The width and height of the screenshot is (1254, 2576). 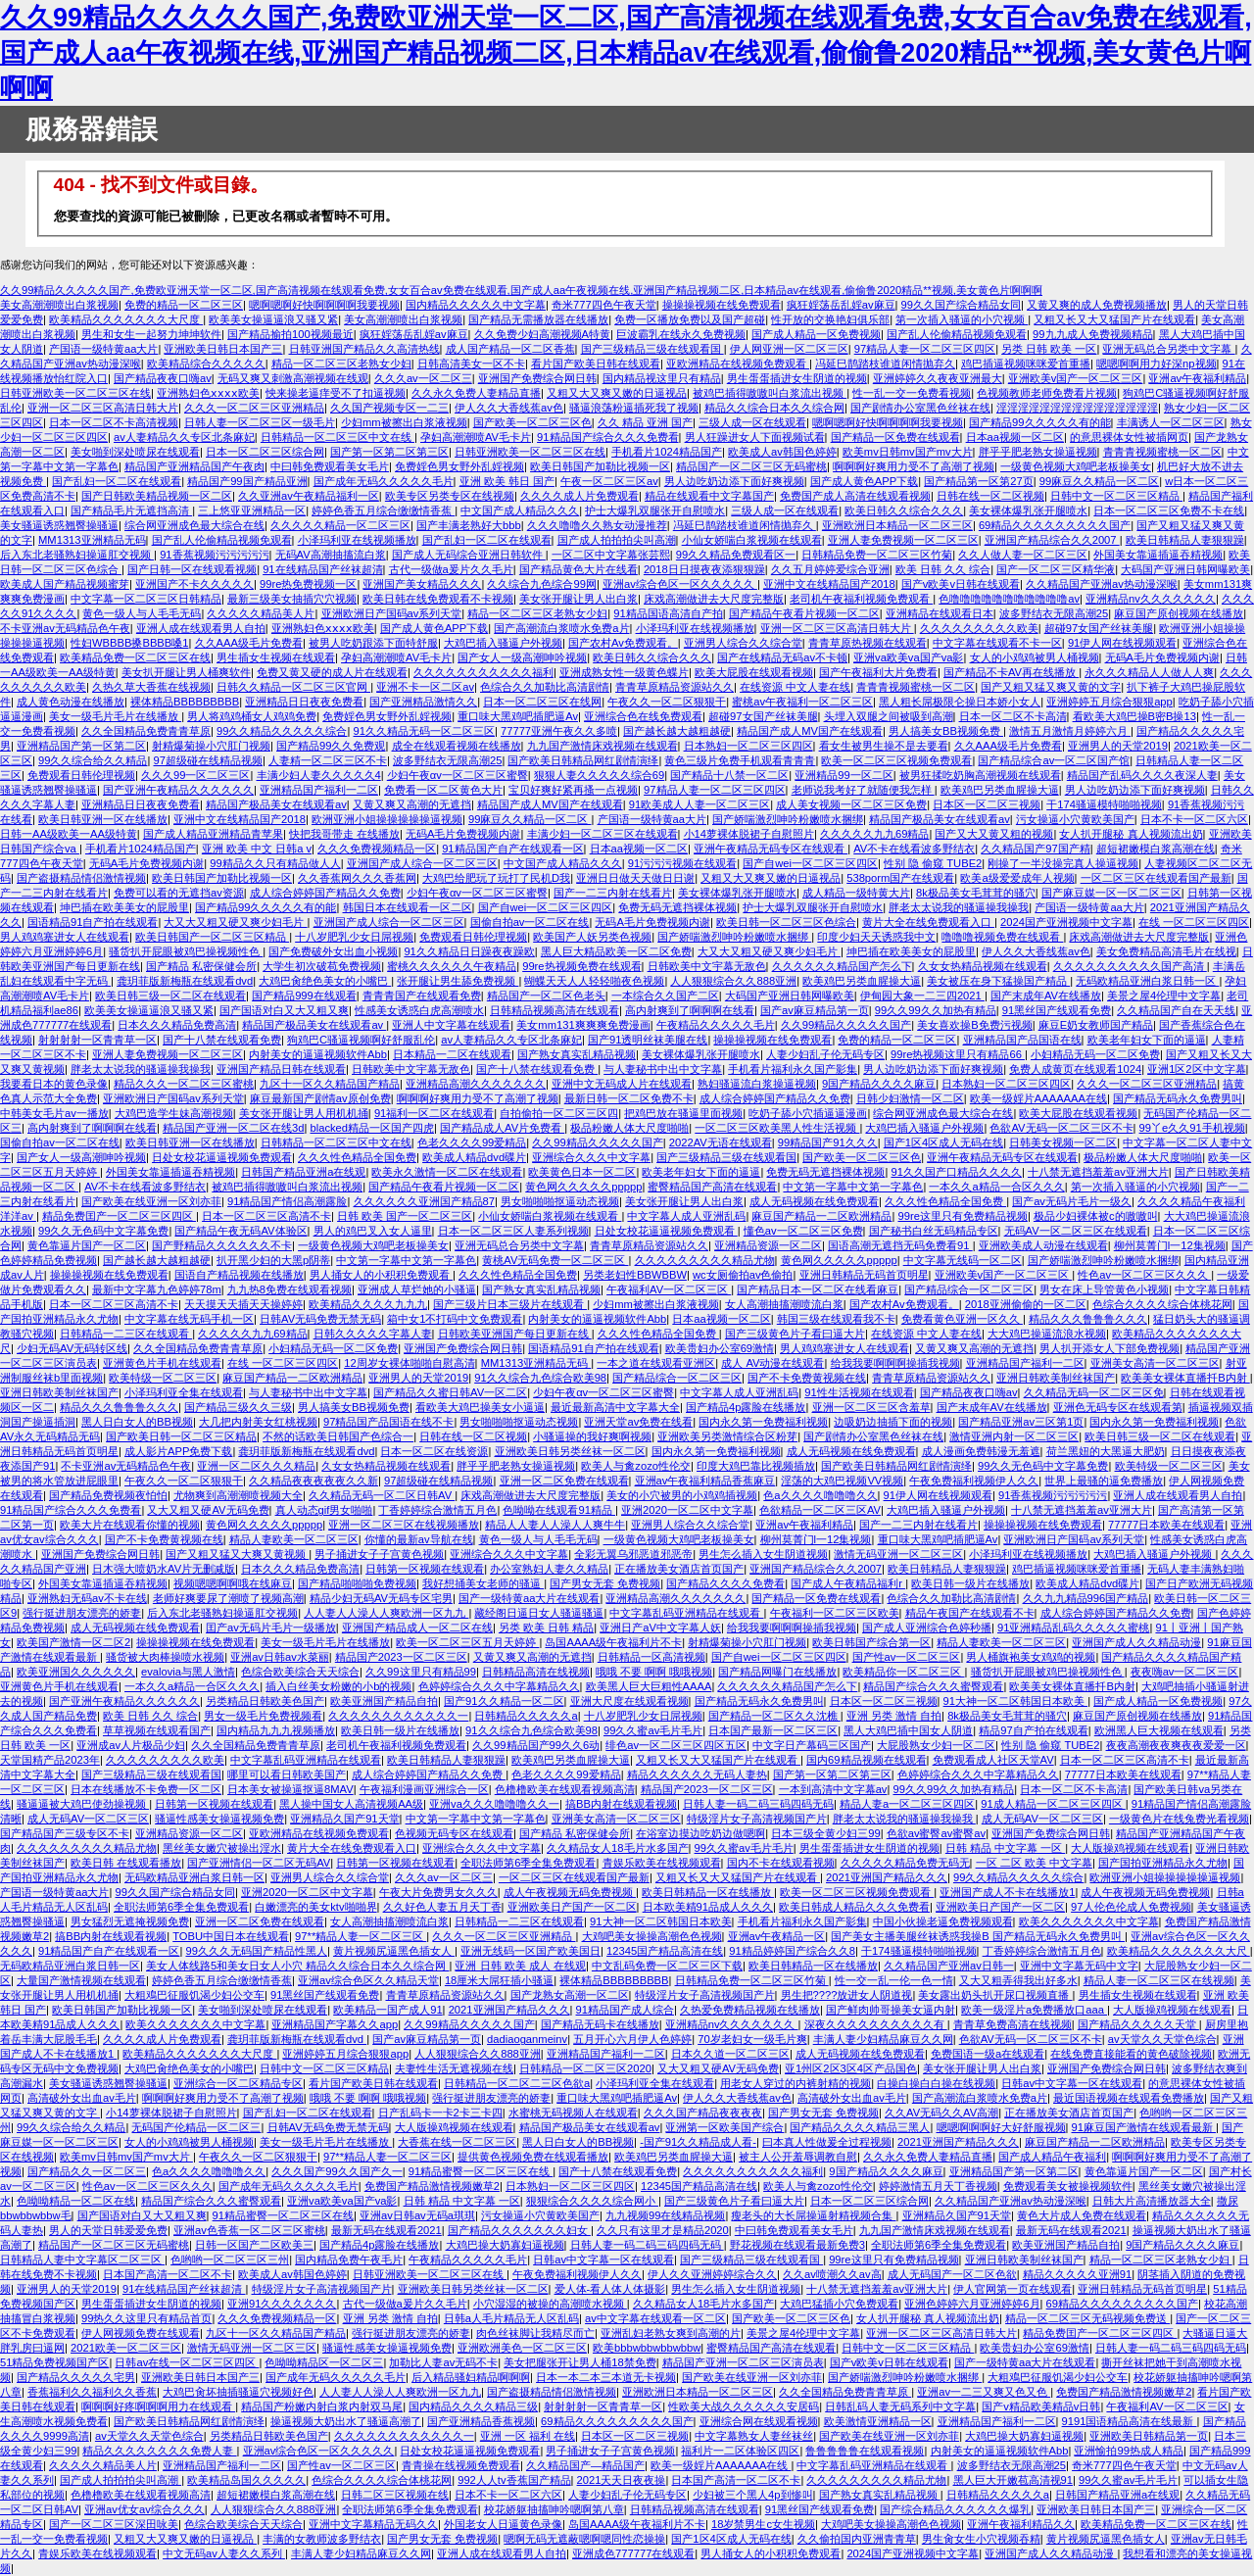 I want to click on 成人无码AV一区二区三区, so click(x=88, y=1818).